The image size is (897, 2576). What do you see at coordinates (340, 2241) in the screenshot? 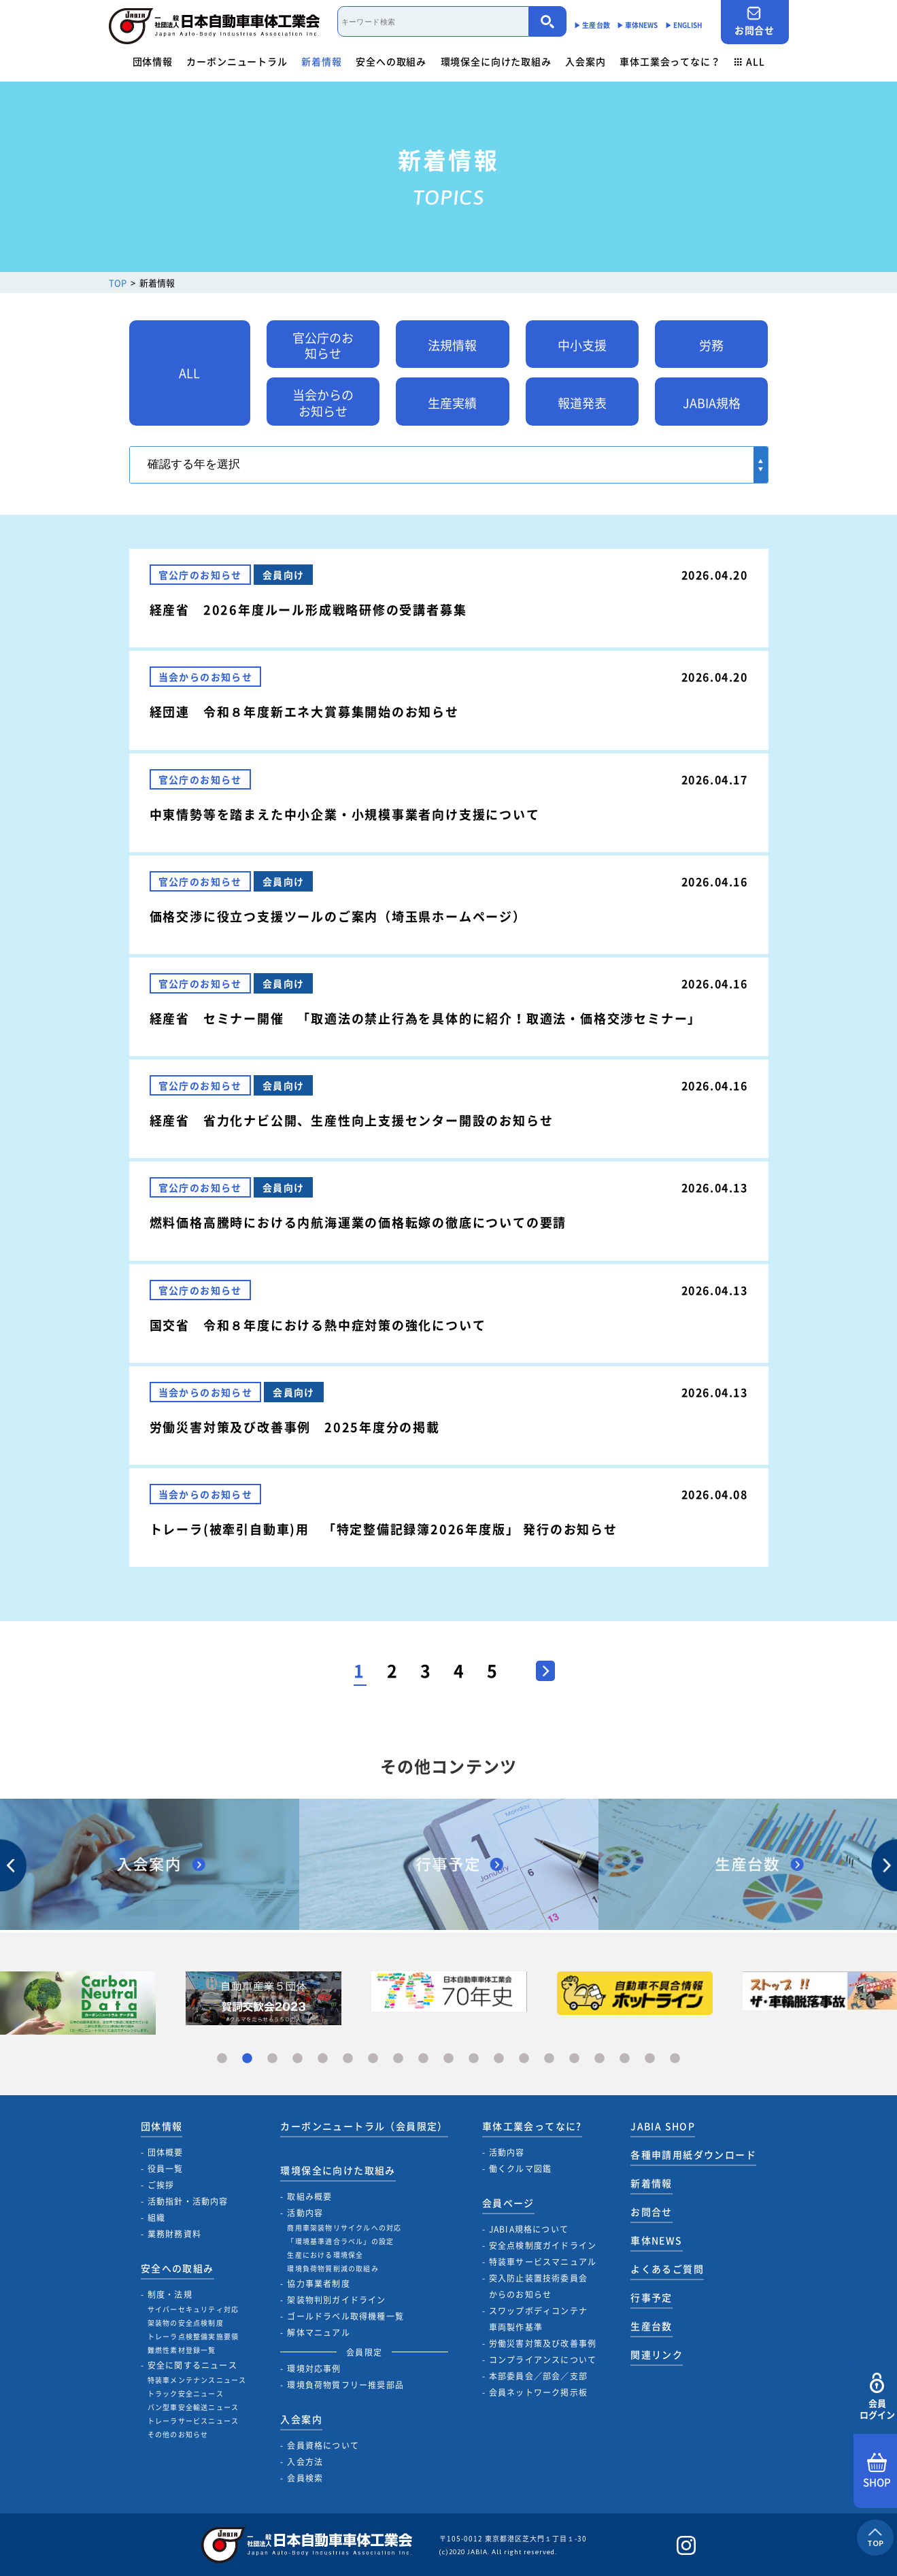
I see `「環境基準適合ラベル」の設定` at bounding box center [340, 2241].